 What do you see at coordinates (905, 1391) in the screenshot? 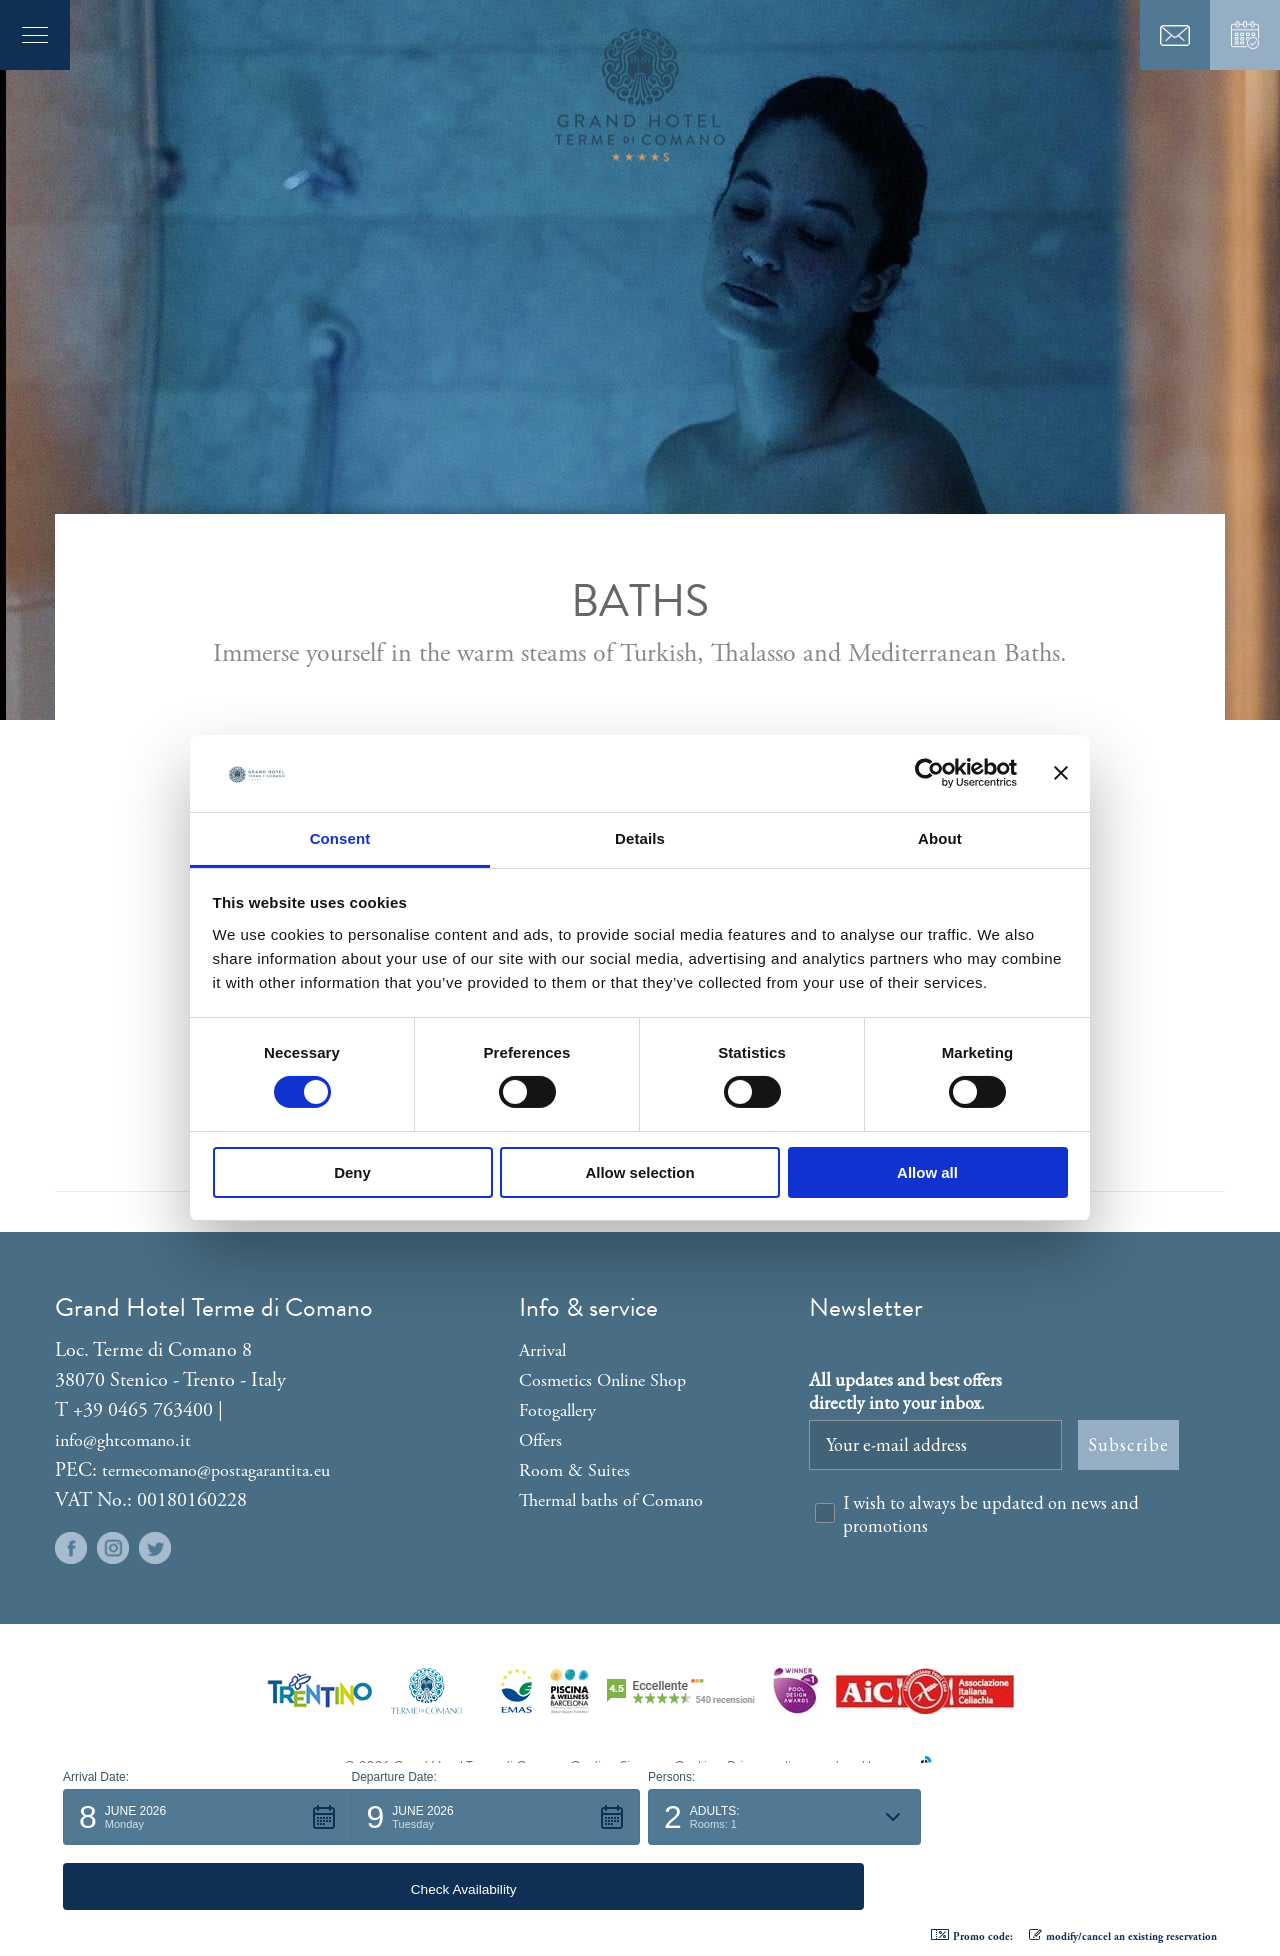
I see `All updates and best offers directly into your inbox.` at bounding box center [905, 1391].